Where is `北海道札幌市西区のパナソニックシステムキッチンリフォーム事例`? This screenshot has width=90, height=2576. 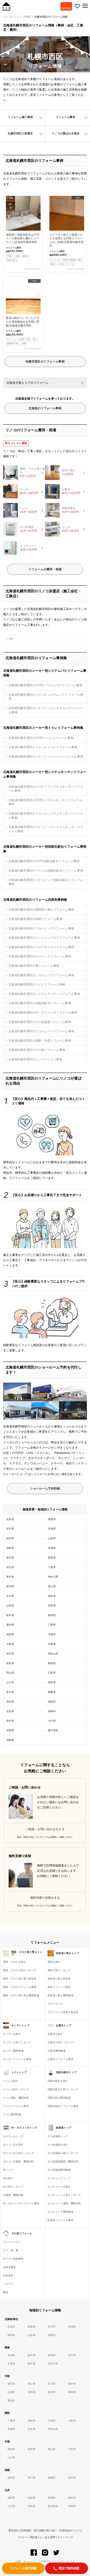
北海道札幌市西区のパナソニックシステムキッチンリフォーム事例 is located at coordinates (45, 829).